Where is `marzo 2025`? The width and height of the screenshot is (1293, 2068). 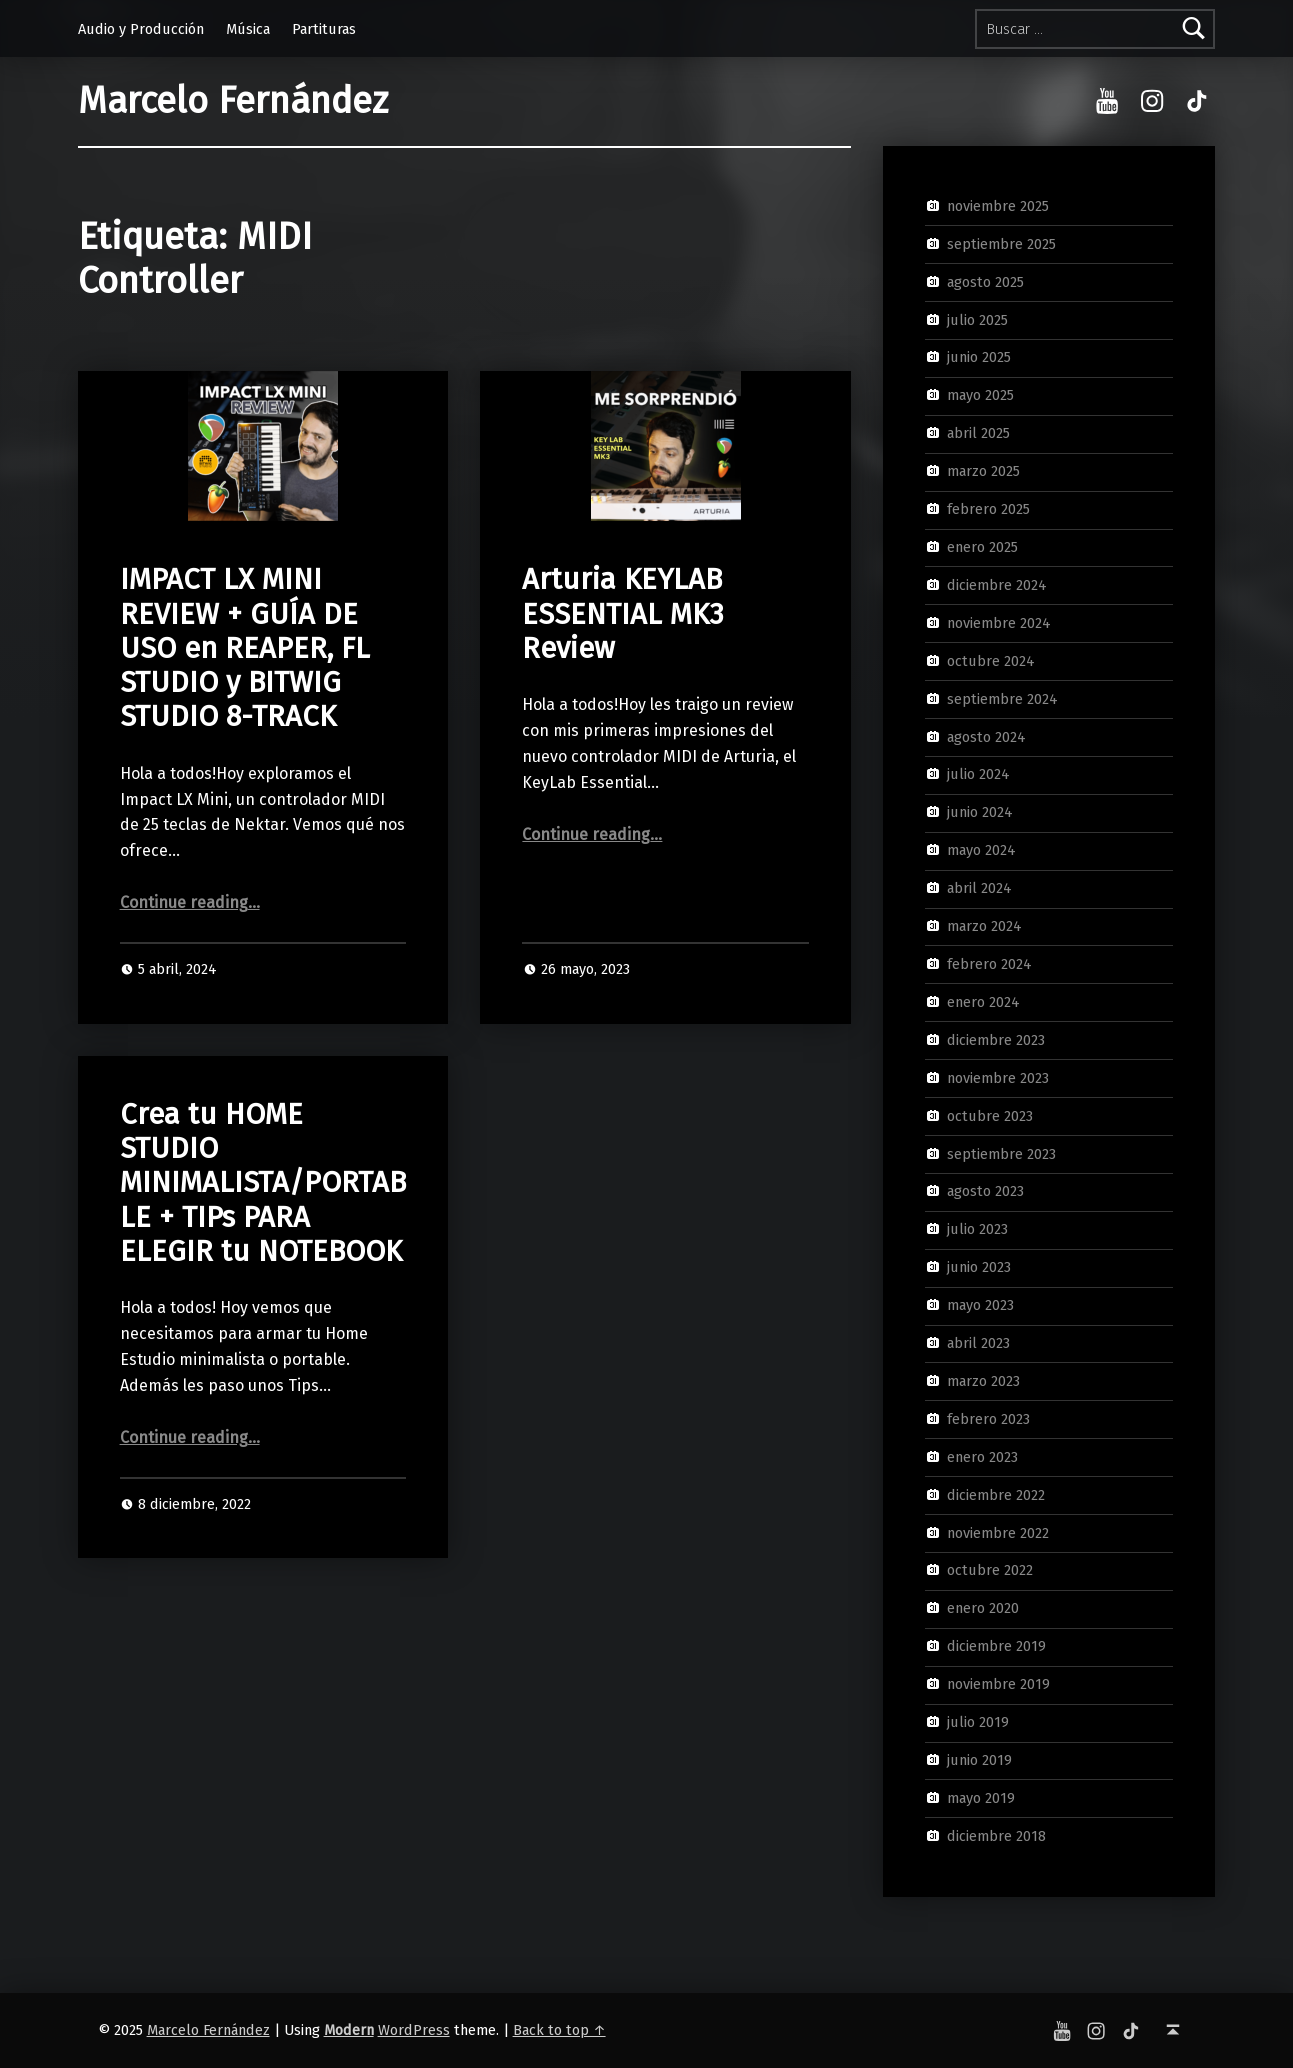
marzo 2025 is located at coordinates (983, 471).